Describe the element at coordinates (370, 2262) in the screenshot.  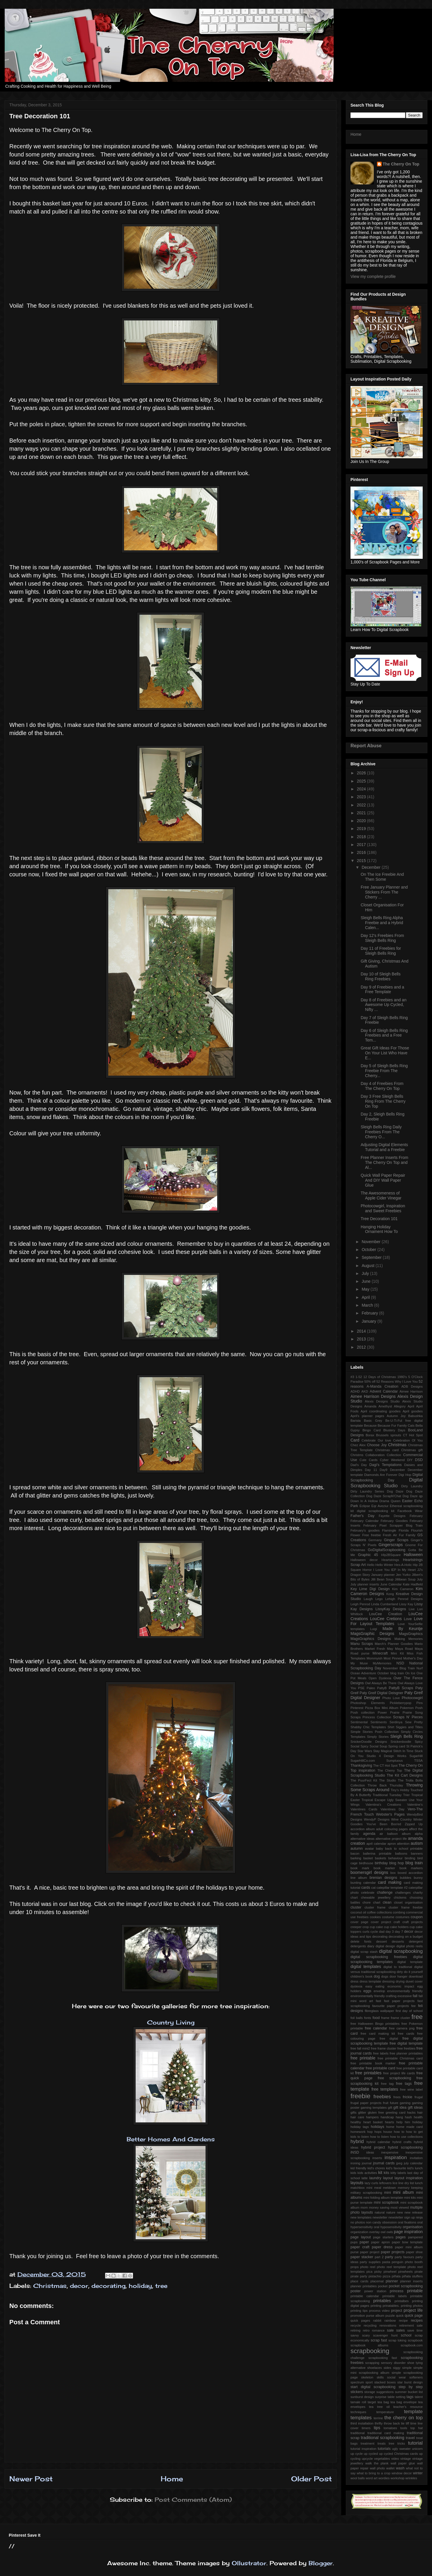
I see `party supplies` at that location.